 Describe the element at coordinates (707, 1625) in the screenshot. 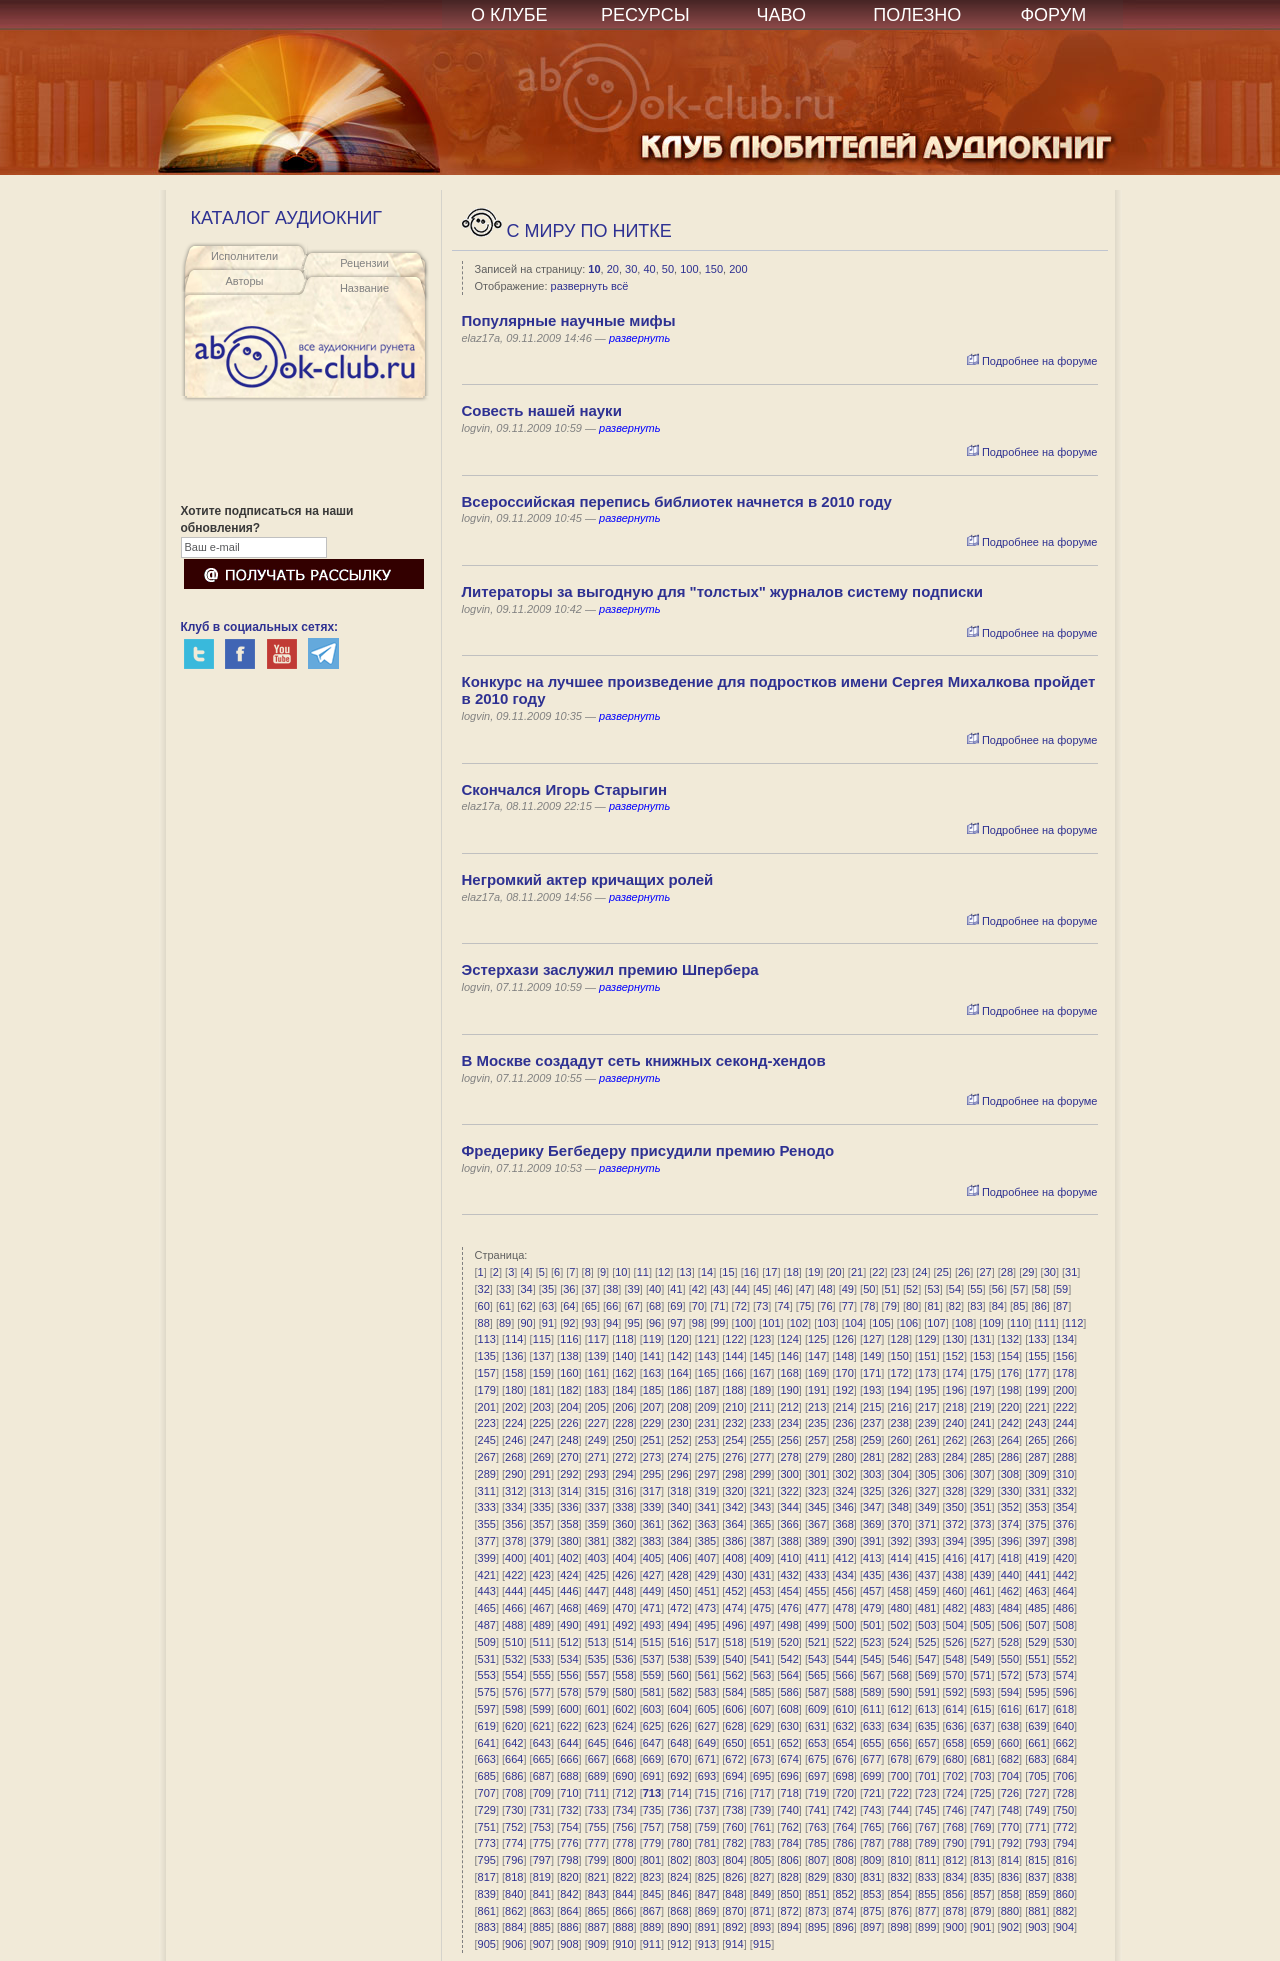

I see `495` at that location.